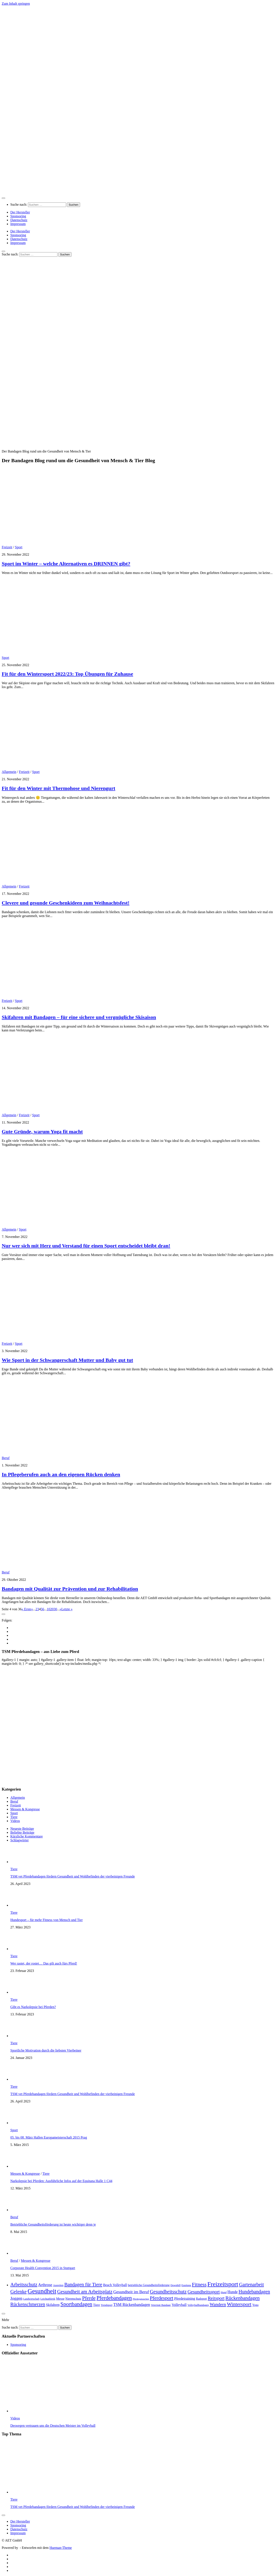 Image resolution: width=276 pixels, height=2576 pixels. I want to click on Deswegen vertrauen uns die Deutschen Meister im Volleyball, so click(52, 2425).